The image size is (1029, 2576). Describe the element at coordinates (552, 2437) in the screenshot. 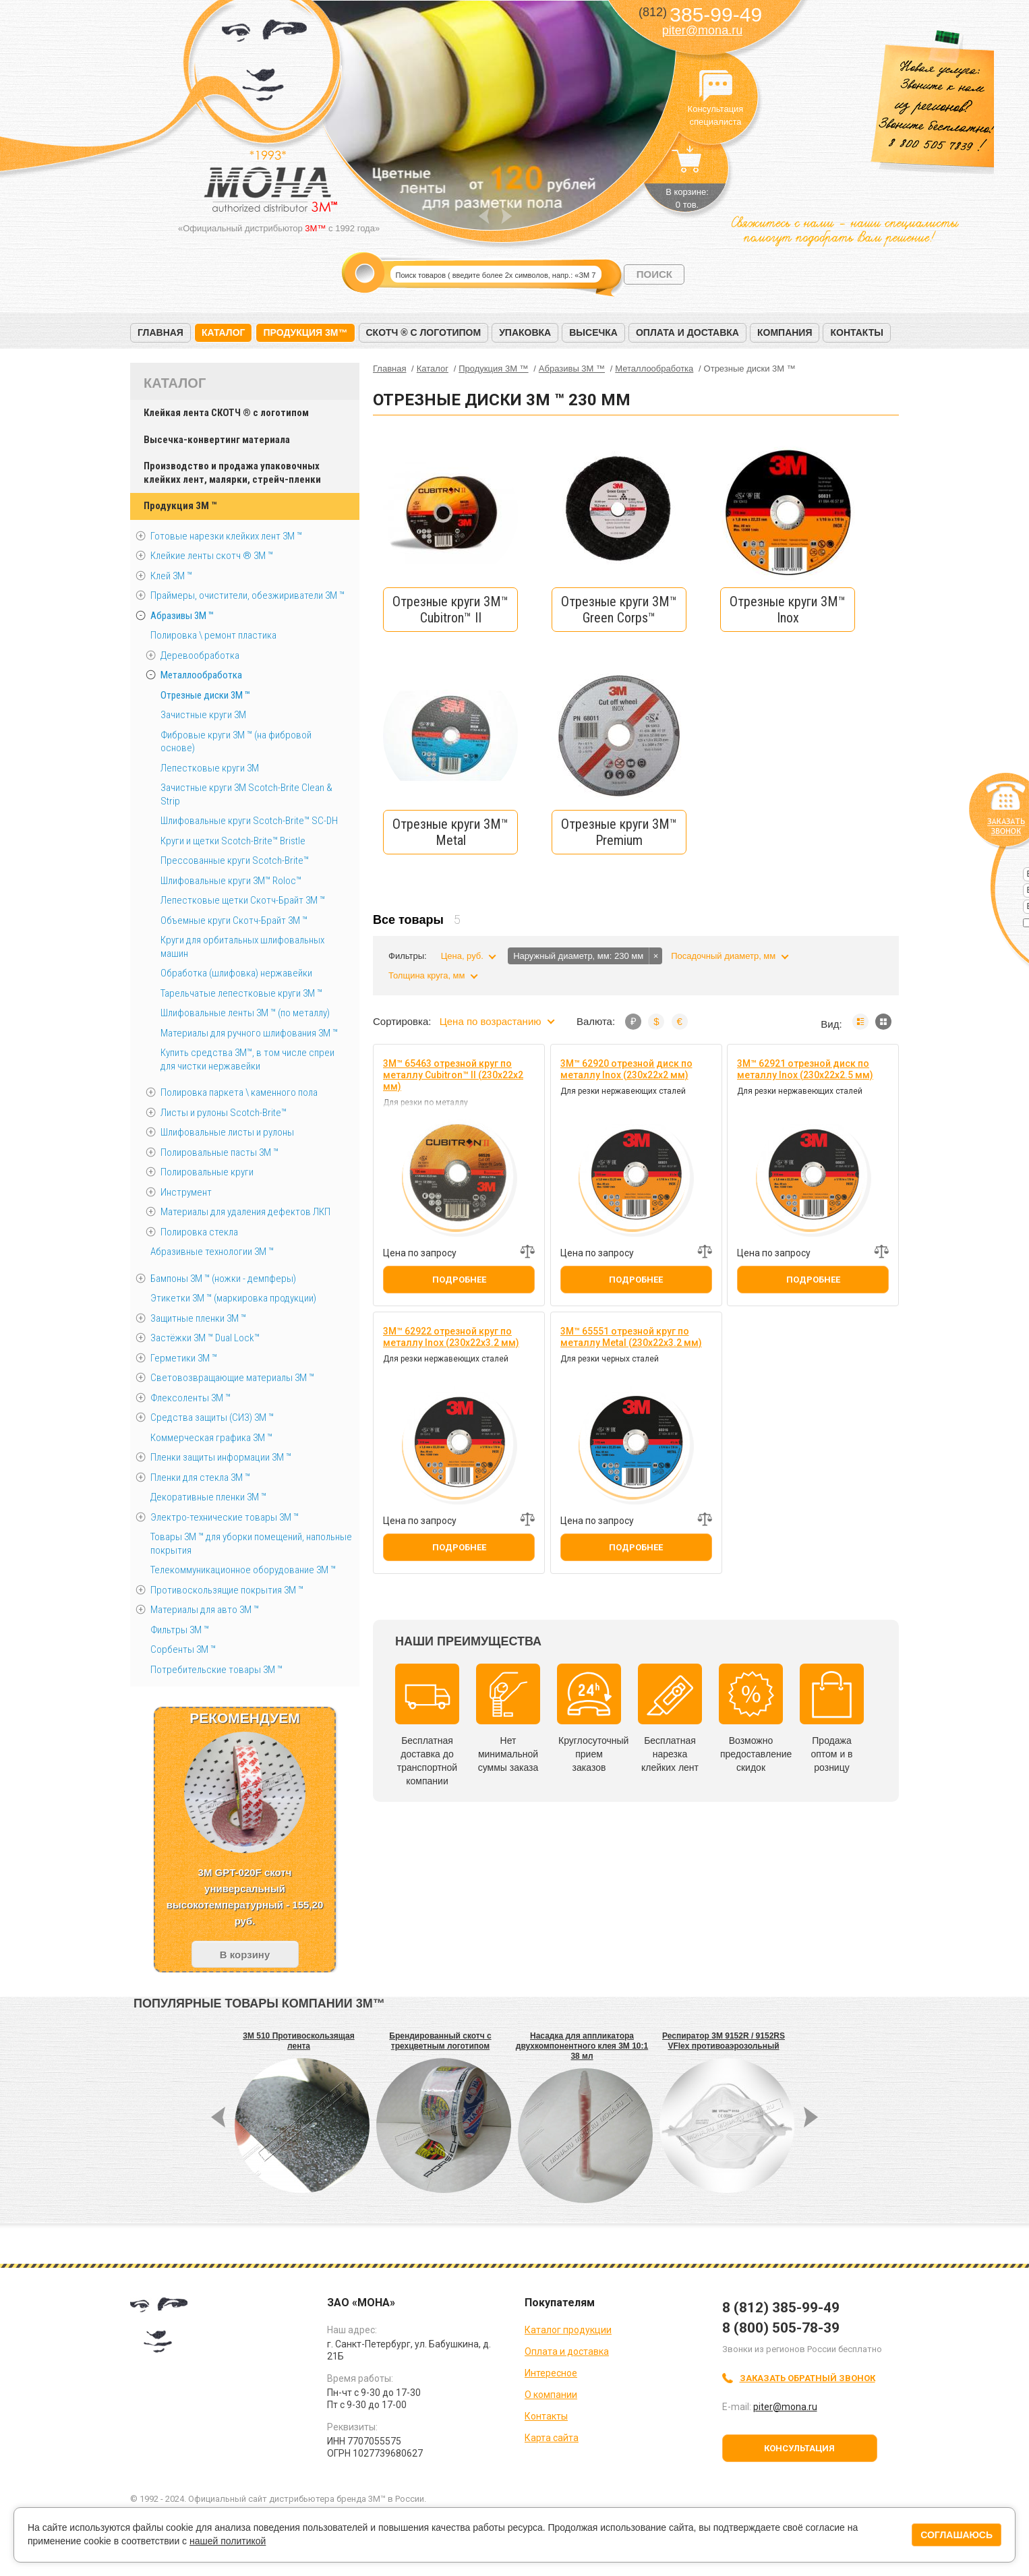

I see `Карта сайта` at that location.